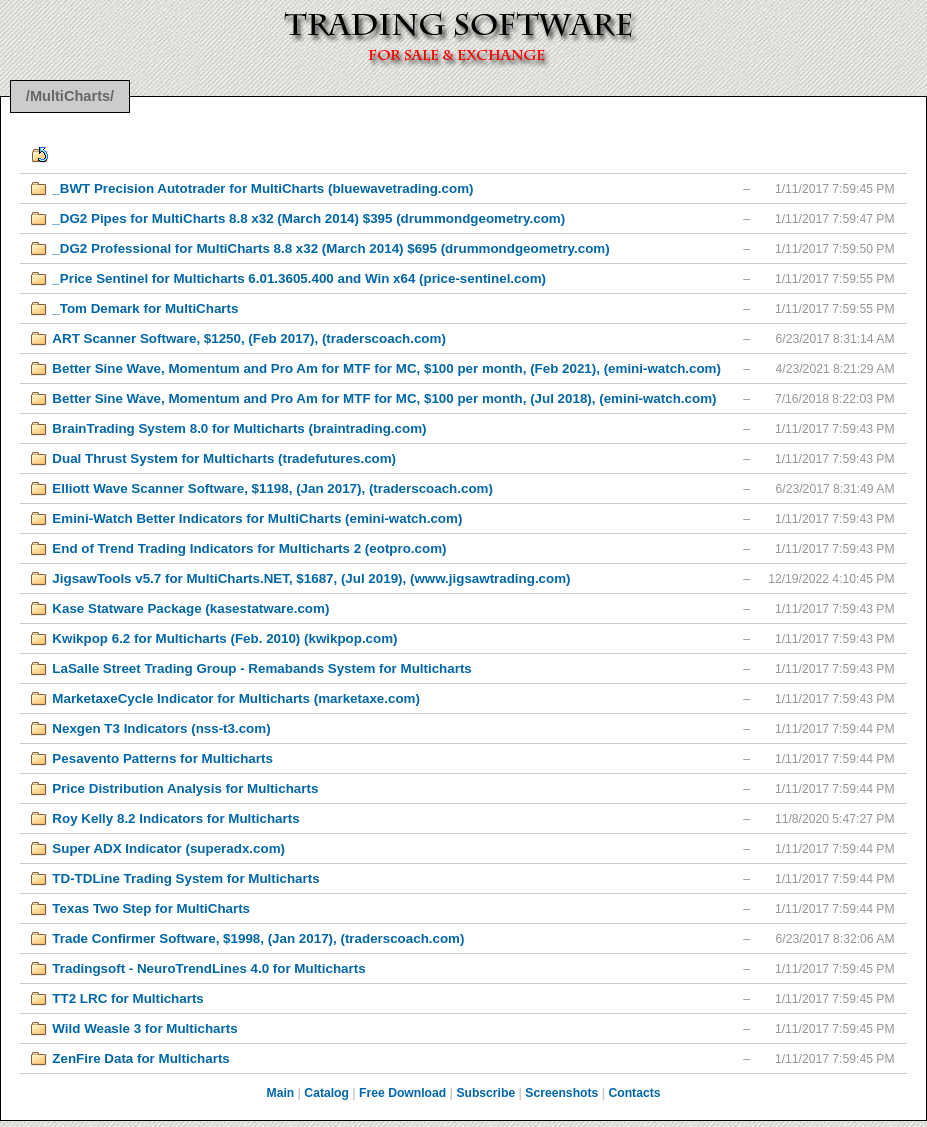 The image size is (927, 1127). I want to click on BrainTrading System 8.0 for Multicharts (braintrading.com), so click(239, 428).